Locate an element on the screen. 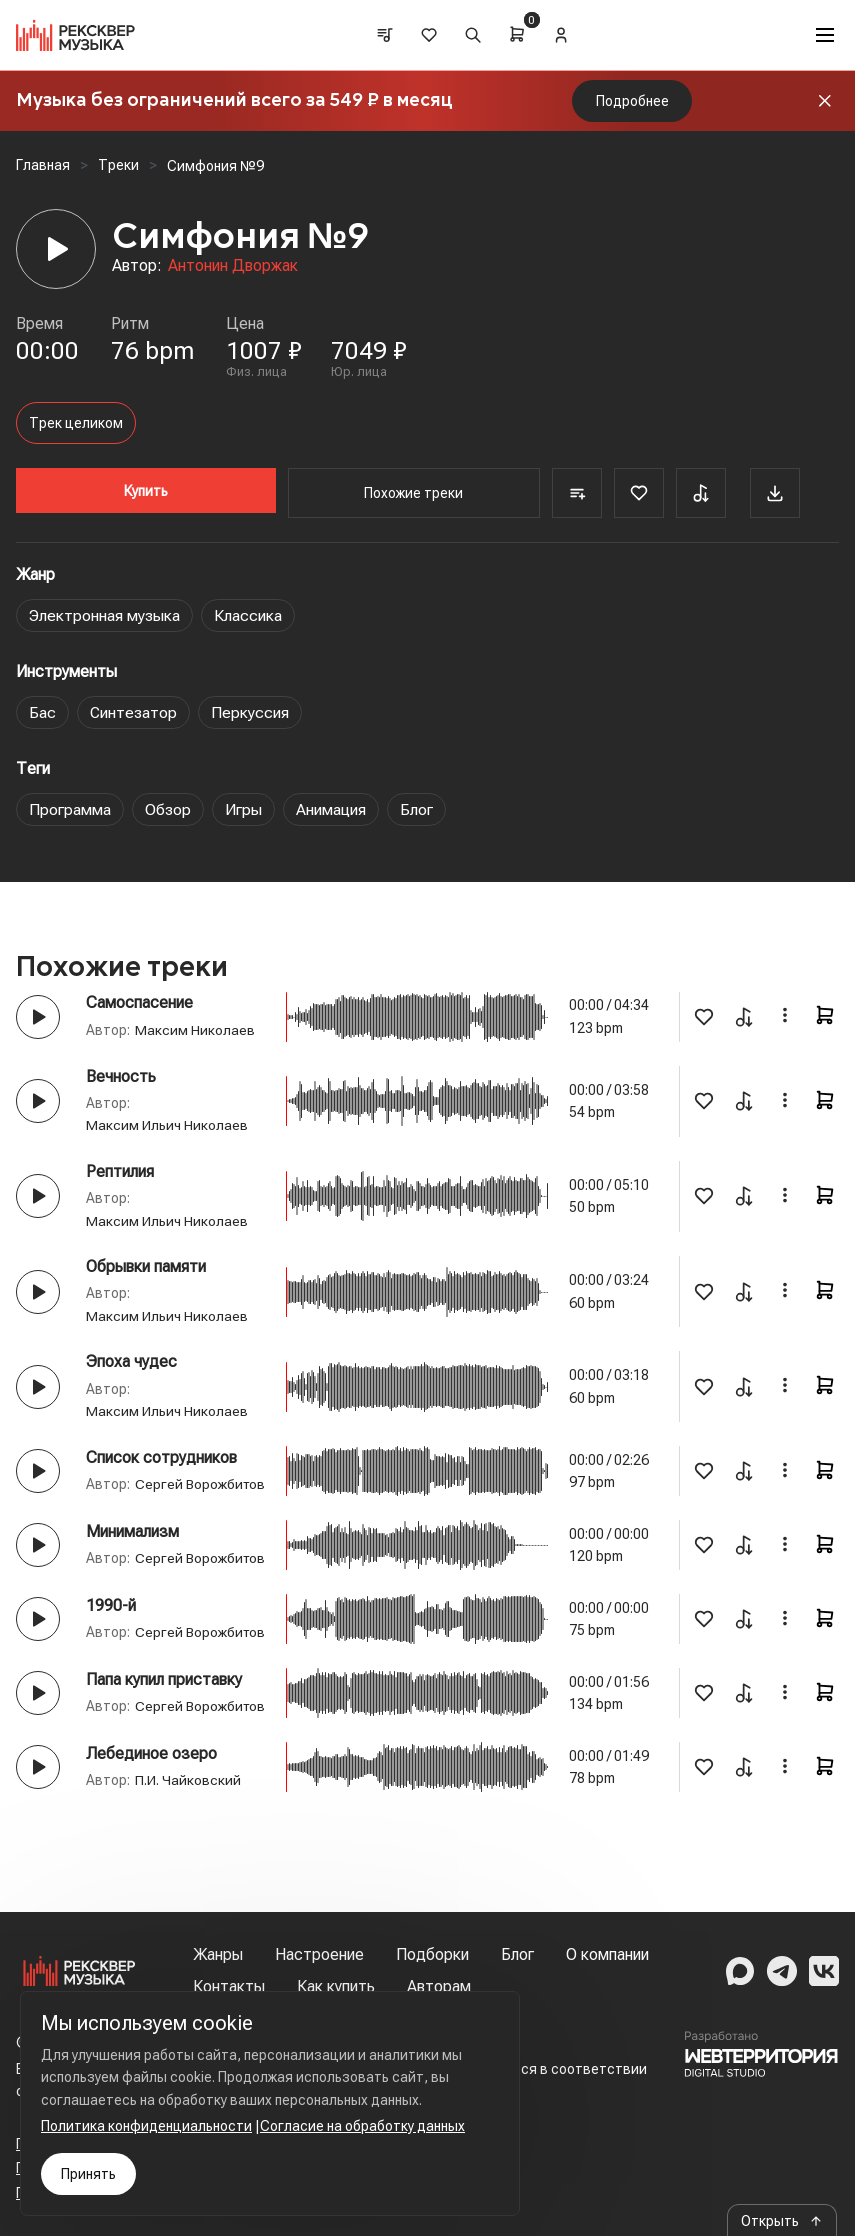  Вечность is located at coordinates (121, 1076).